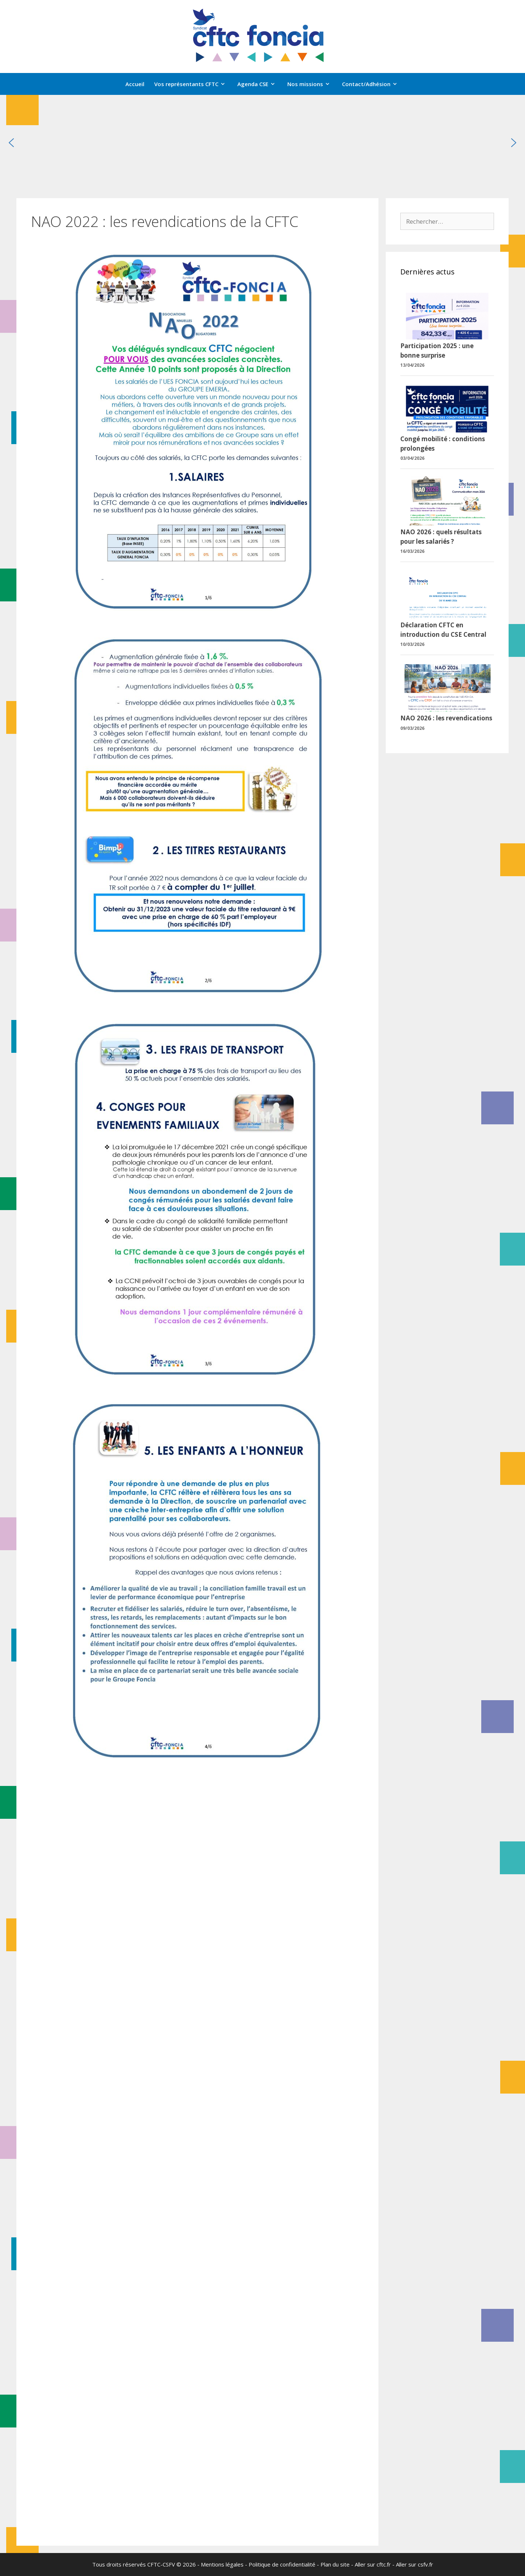 The width and height of the screenshot is (525, 2576). Describe the element at coordinates (335, 2564) in the screenshot. I see `Plan du site` at that location.